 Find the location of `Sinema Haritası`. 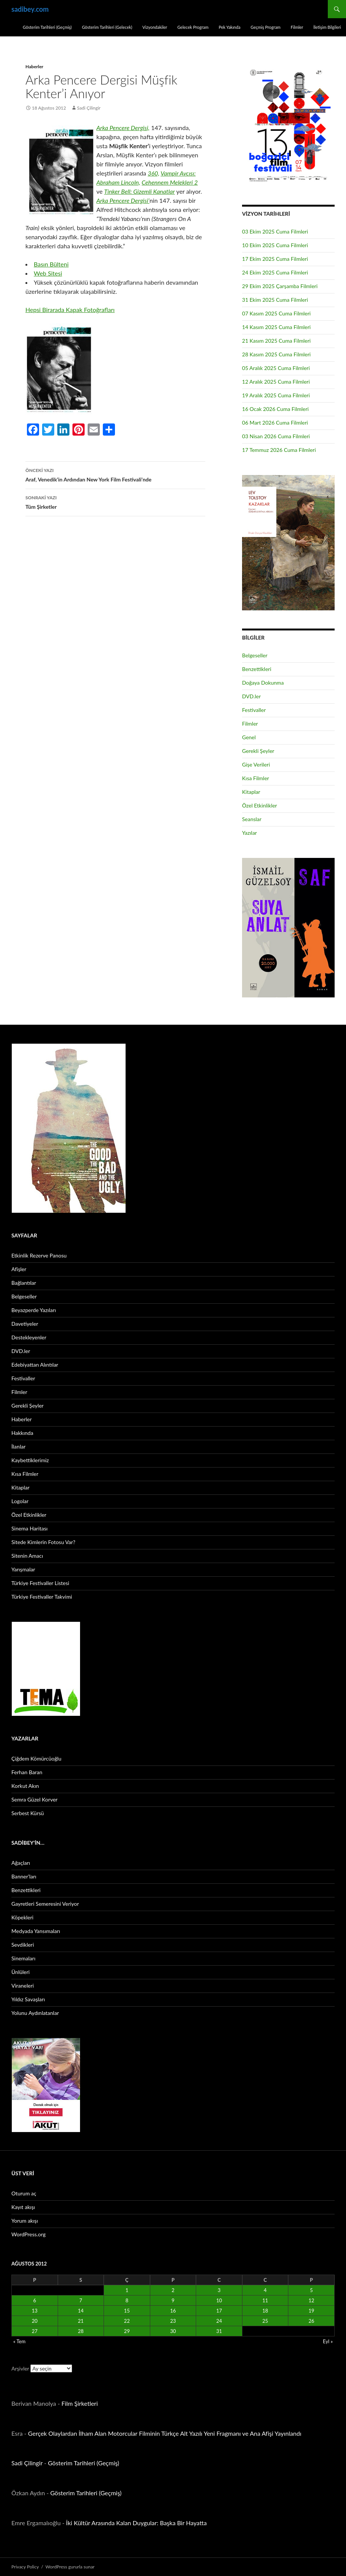

Sinema Haritası is located at coordinates (29, 1528).